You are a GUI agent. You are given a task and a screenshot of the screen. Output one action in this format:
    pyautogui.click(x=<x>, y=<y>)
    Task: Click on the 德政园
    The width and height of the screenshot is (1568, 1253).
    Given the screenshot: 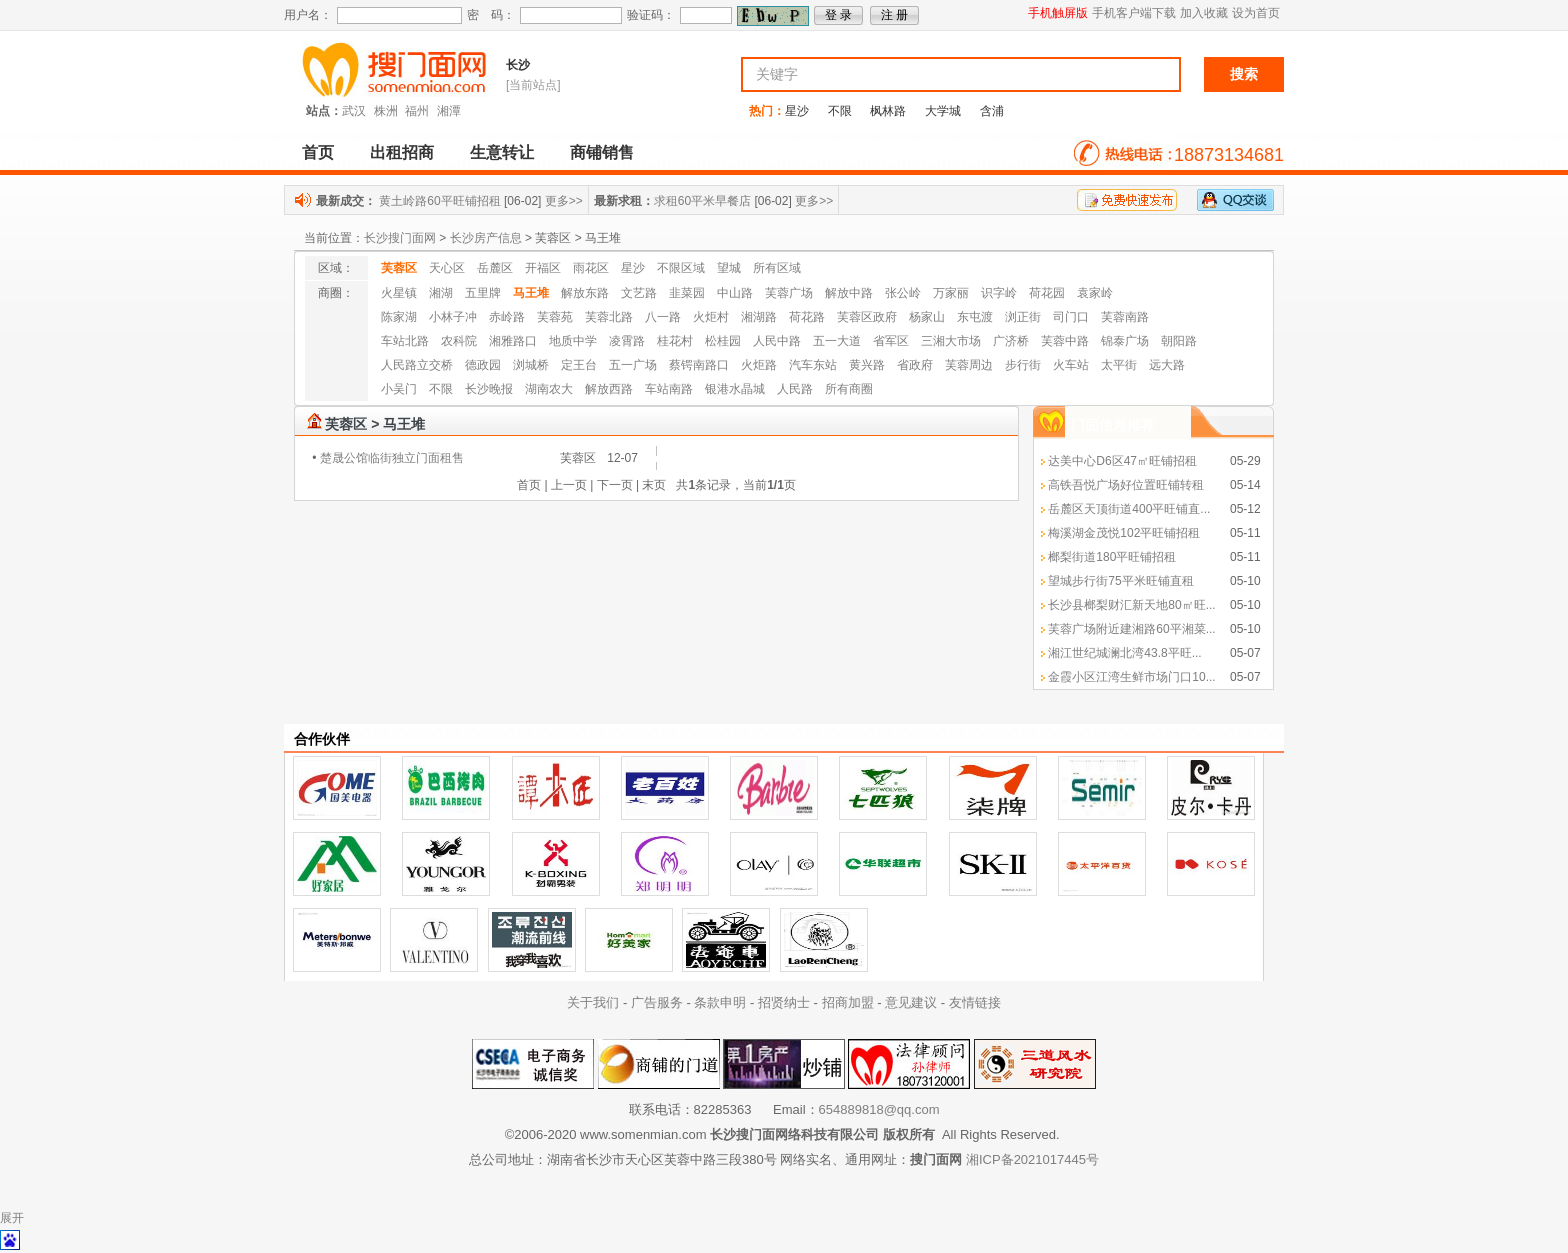 What is the action you would take?
    pyautogui.click(x=483, y=365)
    